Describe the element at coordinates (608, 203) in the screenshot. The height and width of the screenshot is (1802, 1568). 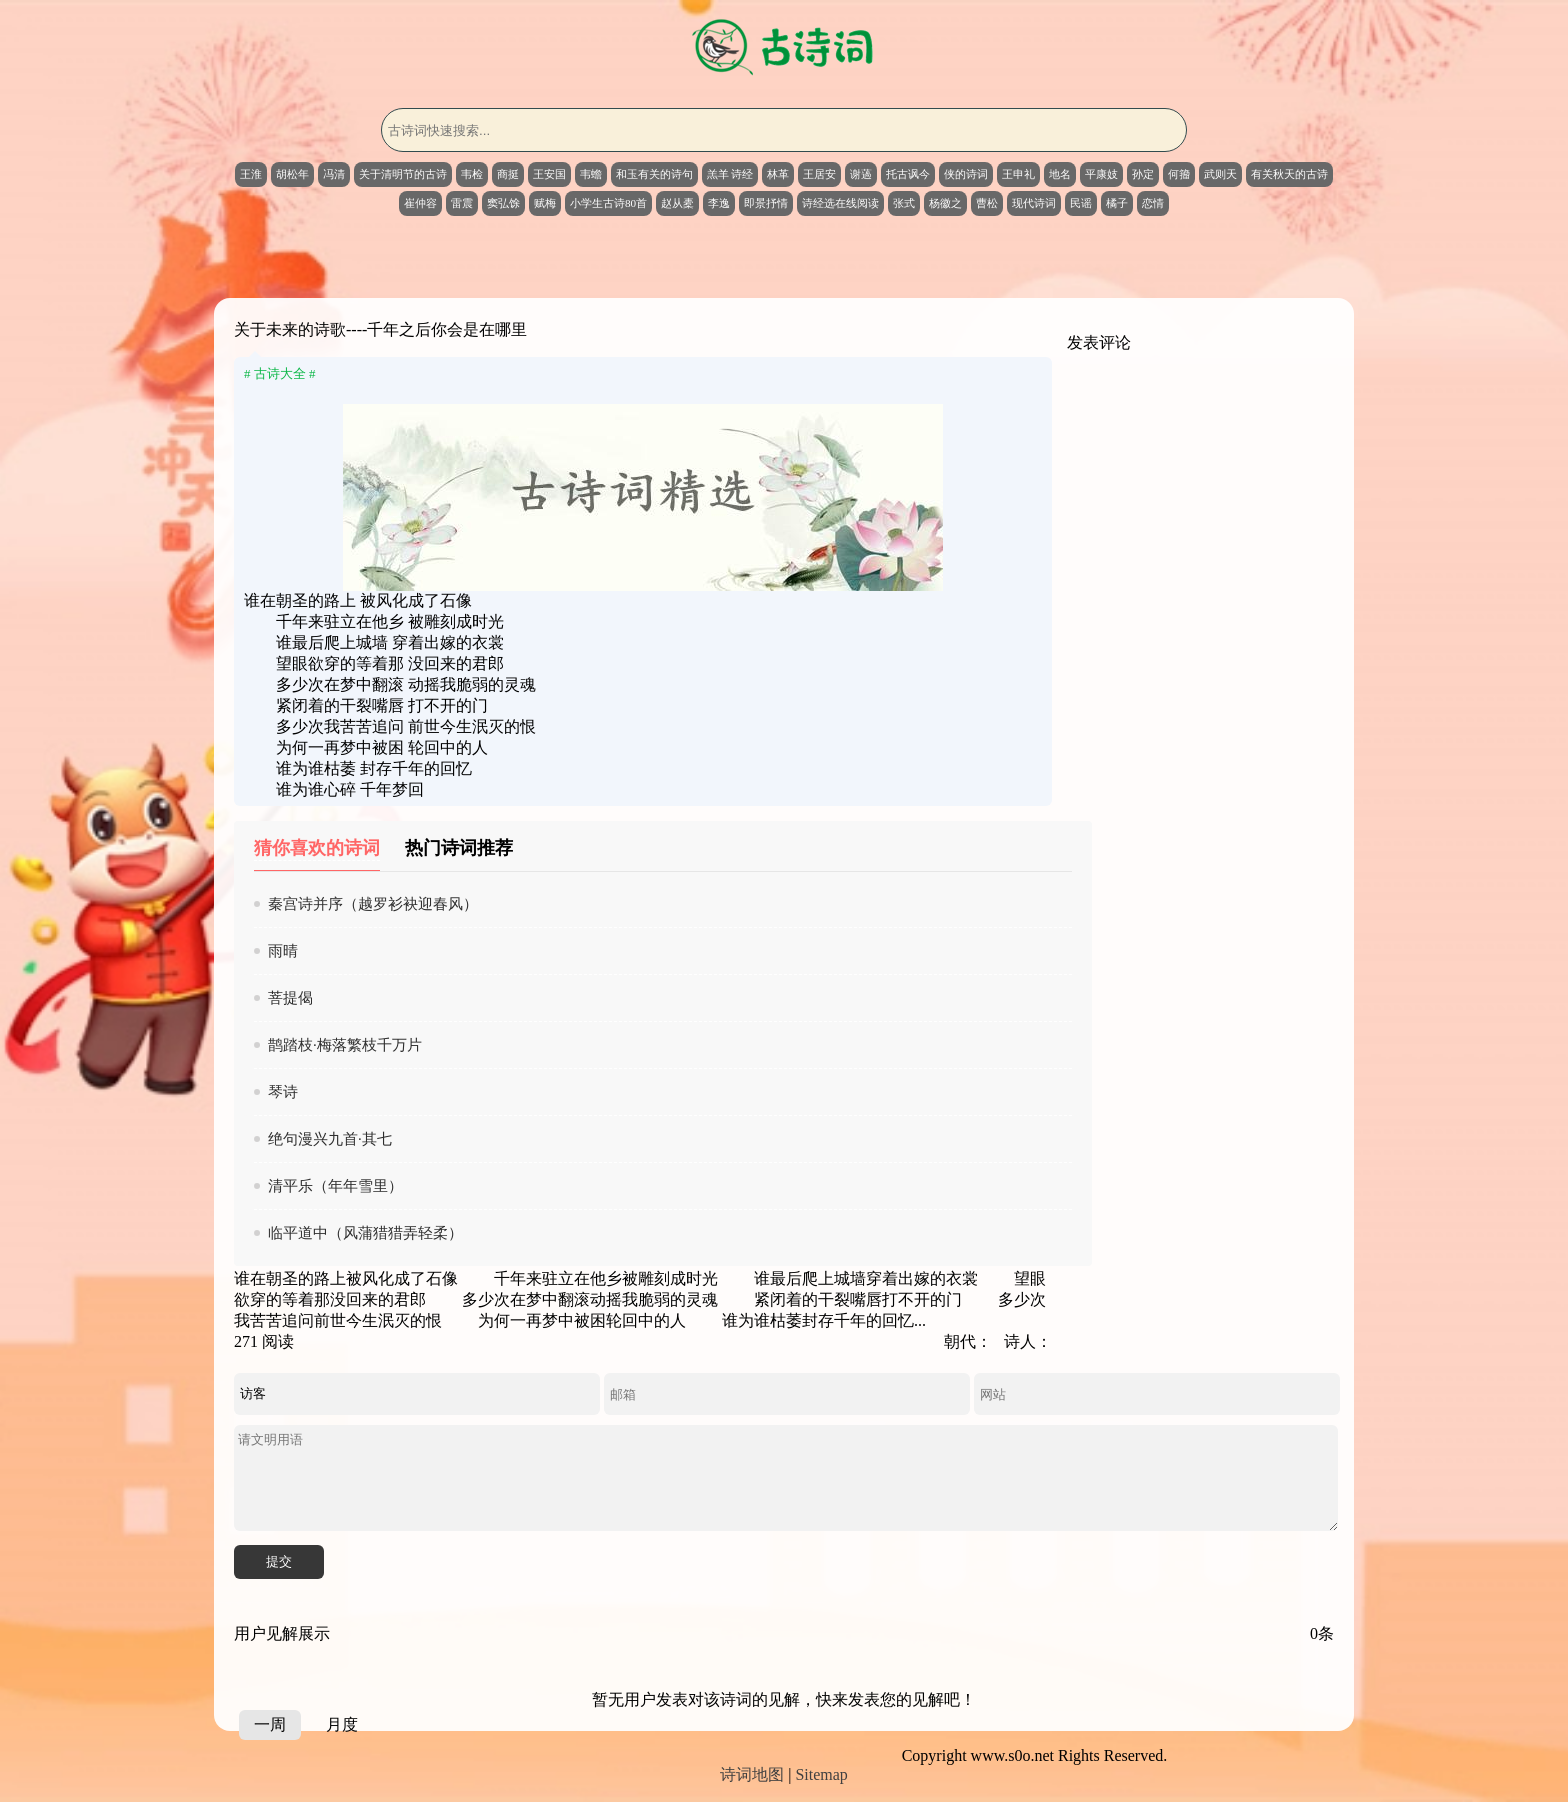
I see `小学生古诗80首` at that location.